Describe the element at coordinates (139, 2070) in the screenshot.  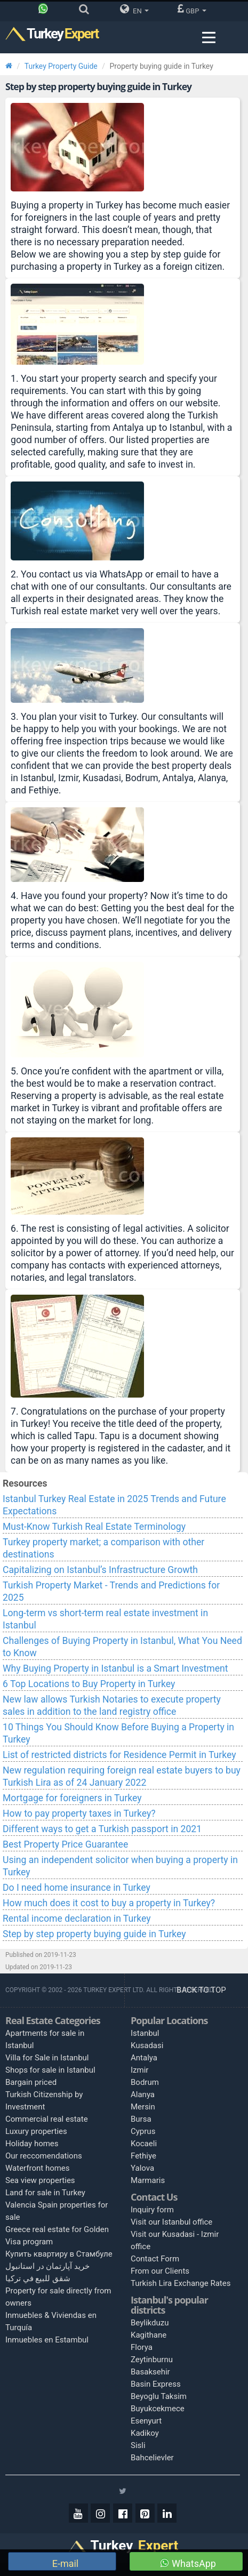
I see `Izmir` at that location.